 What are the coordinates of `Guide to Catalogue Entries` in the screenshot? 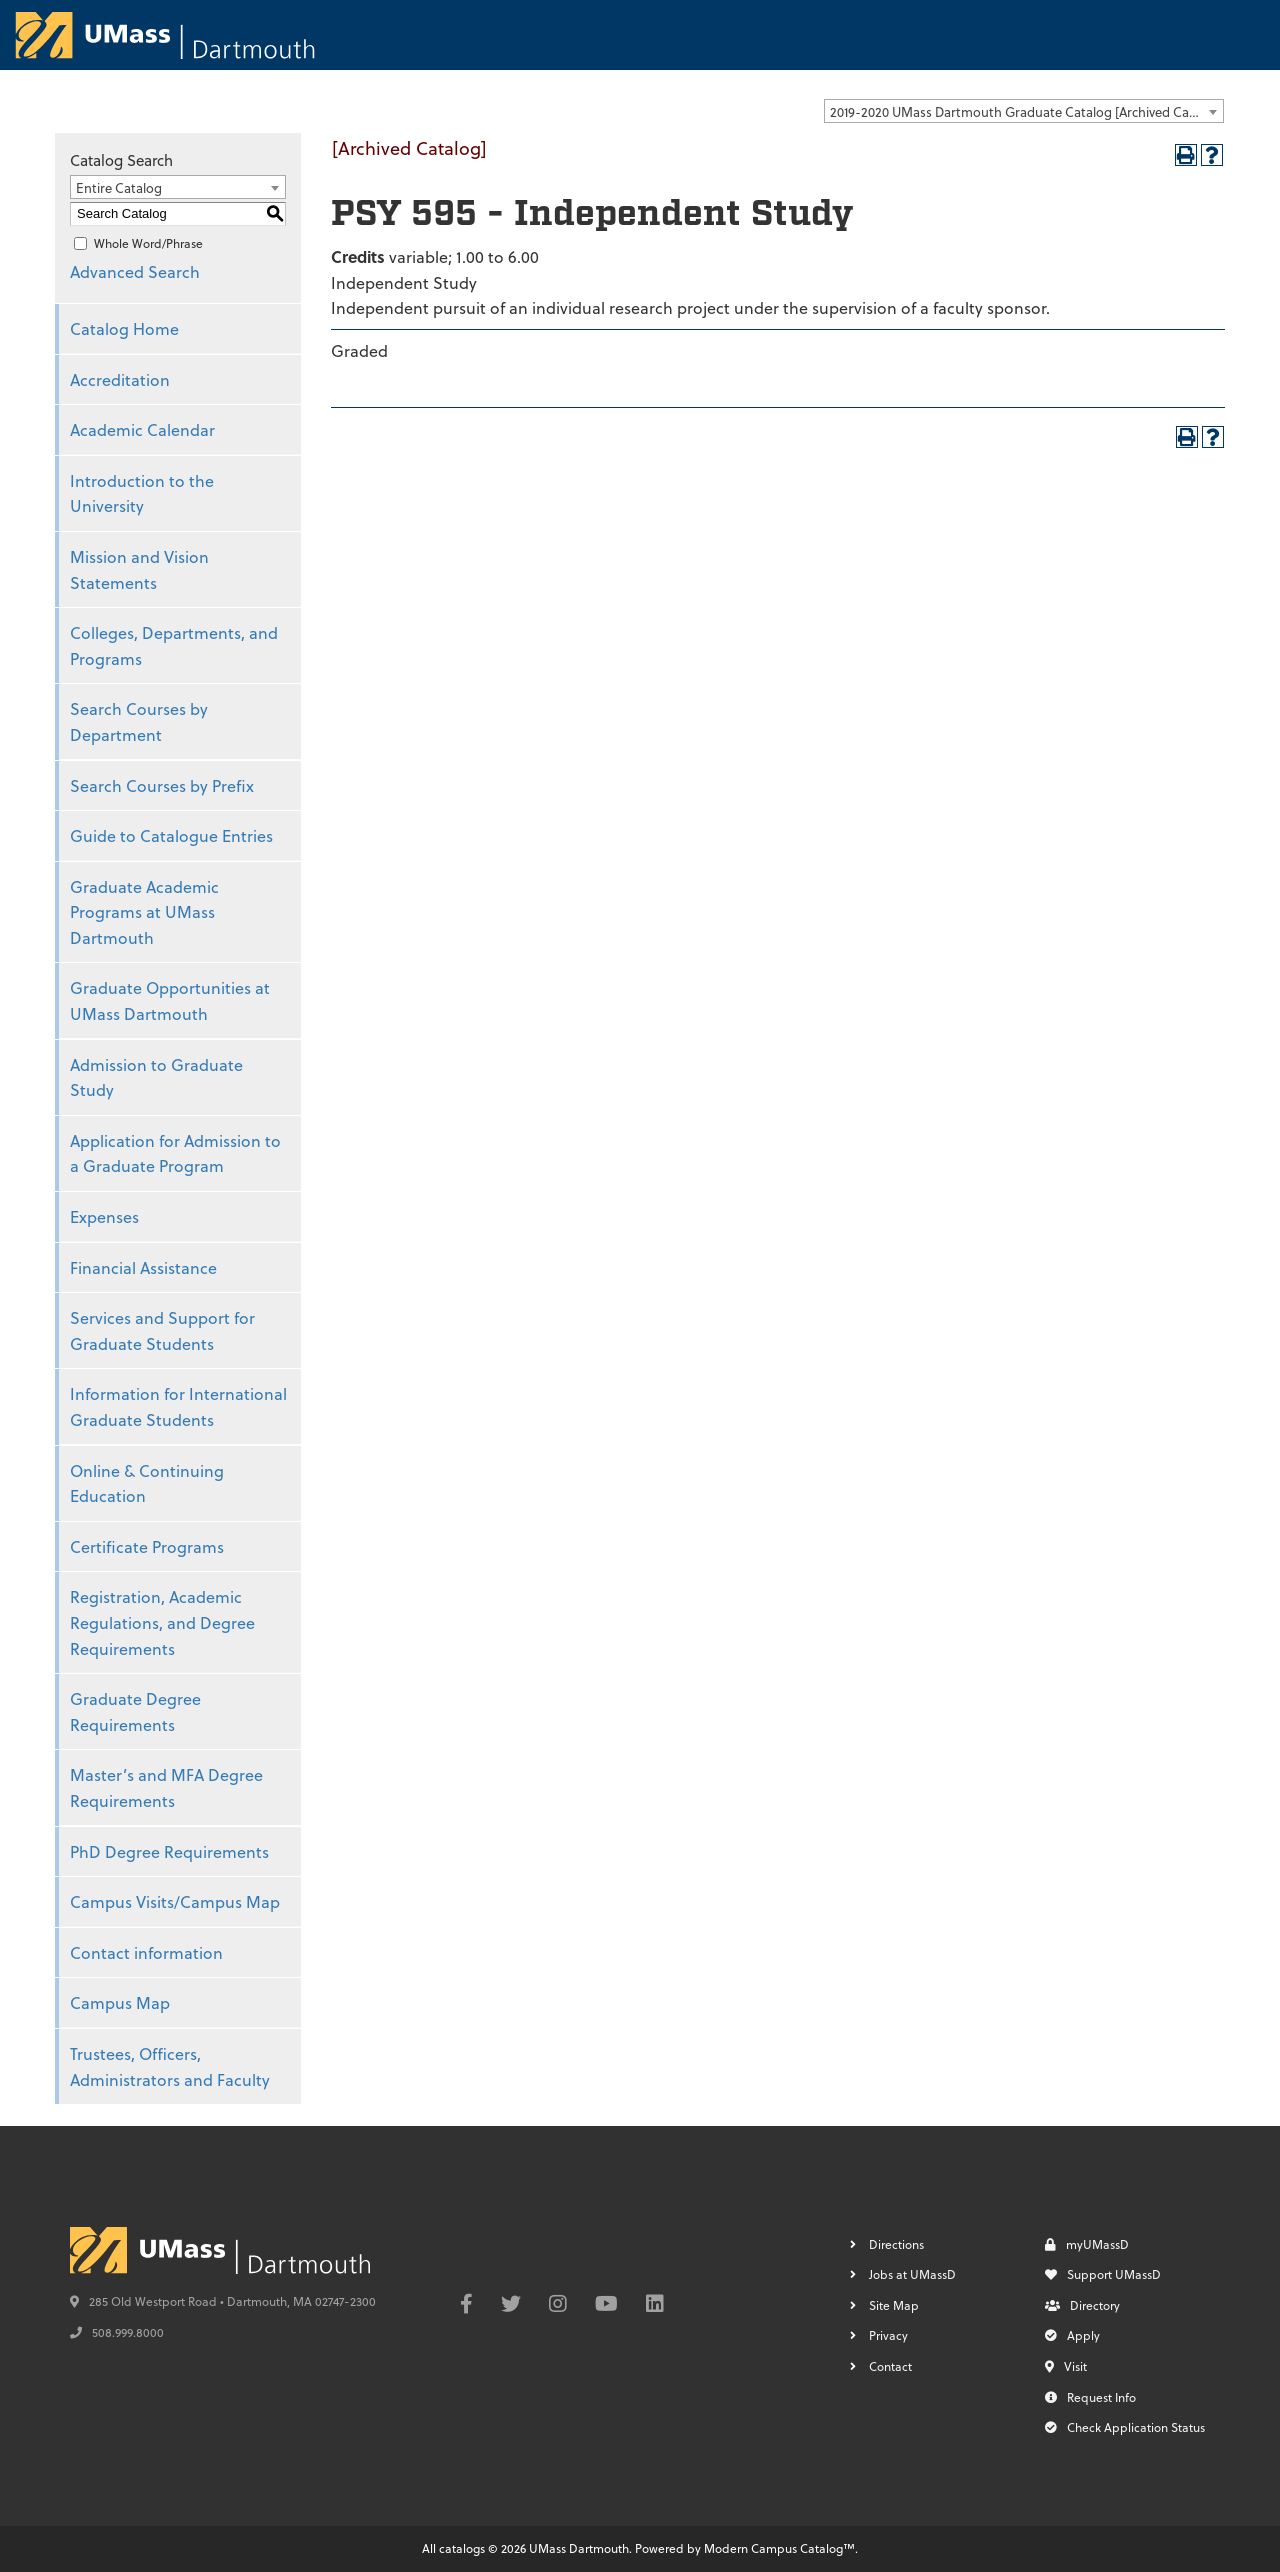 It's located at (171, 835).